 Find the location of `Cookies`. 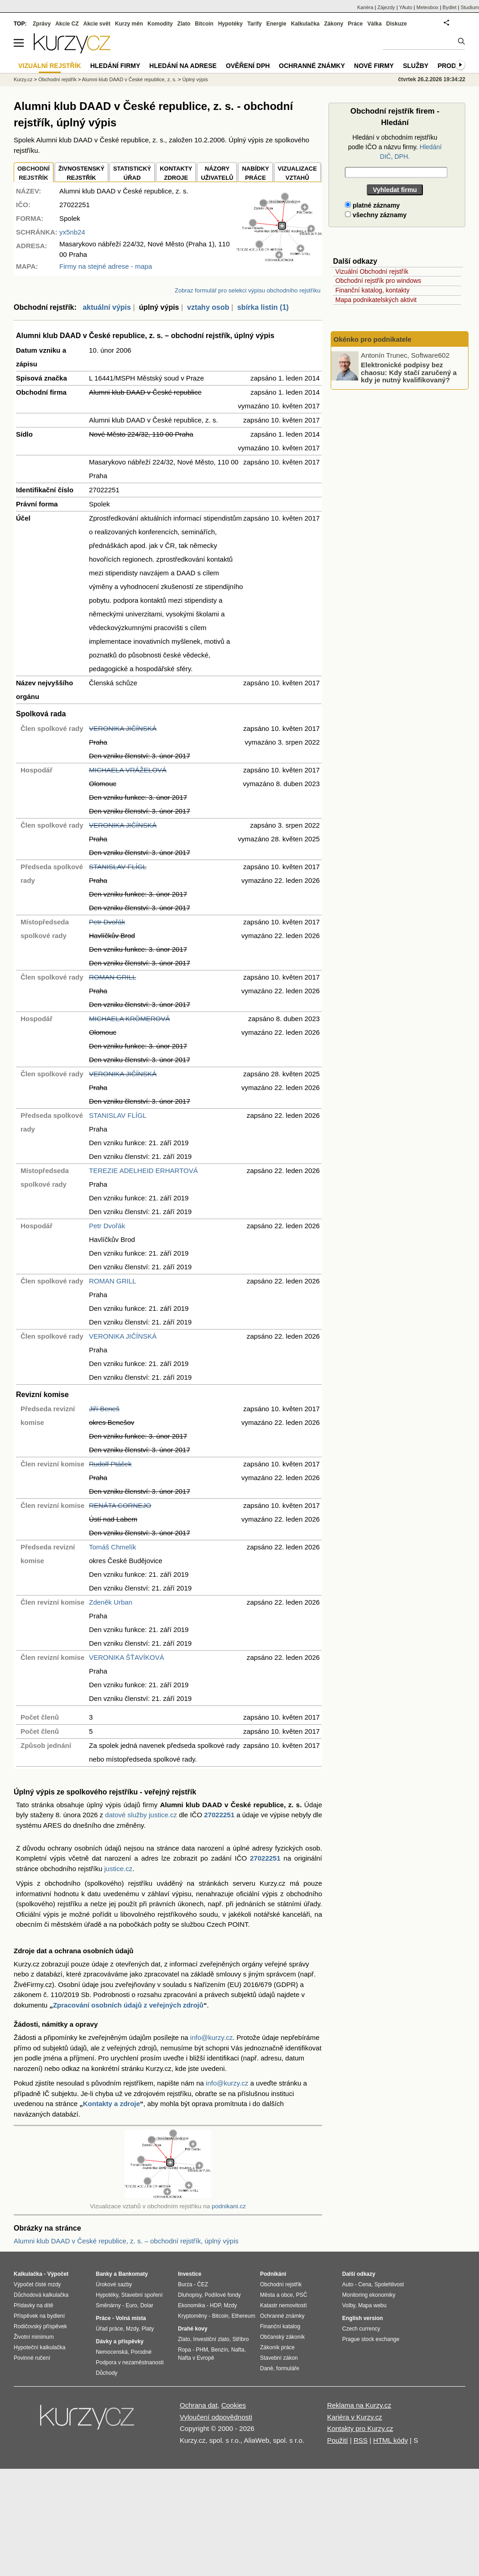

Cookies is located at coordinates (233, 2405).